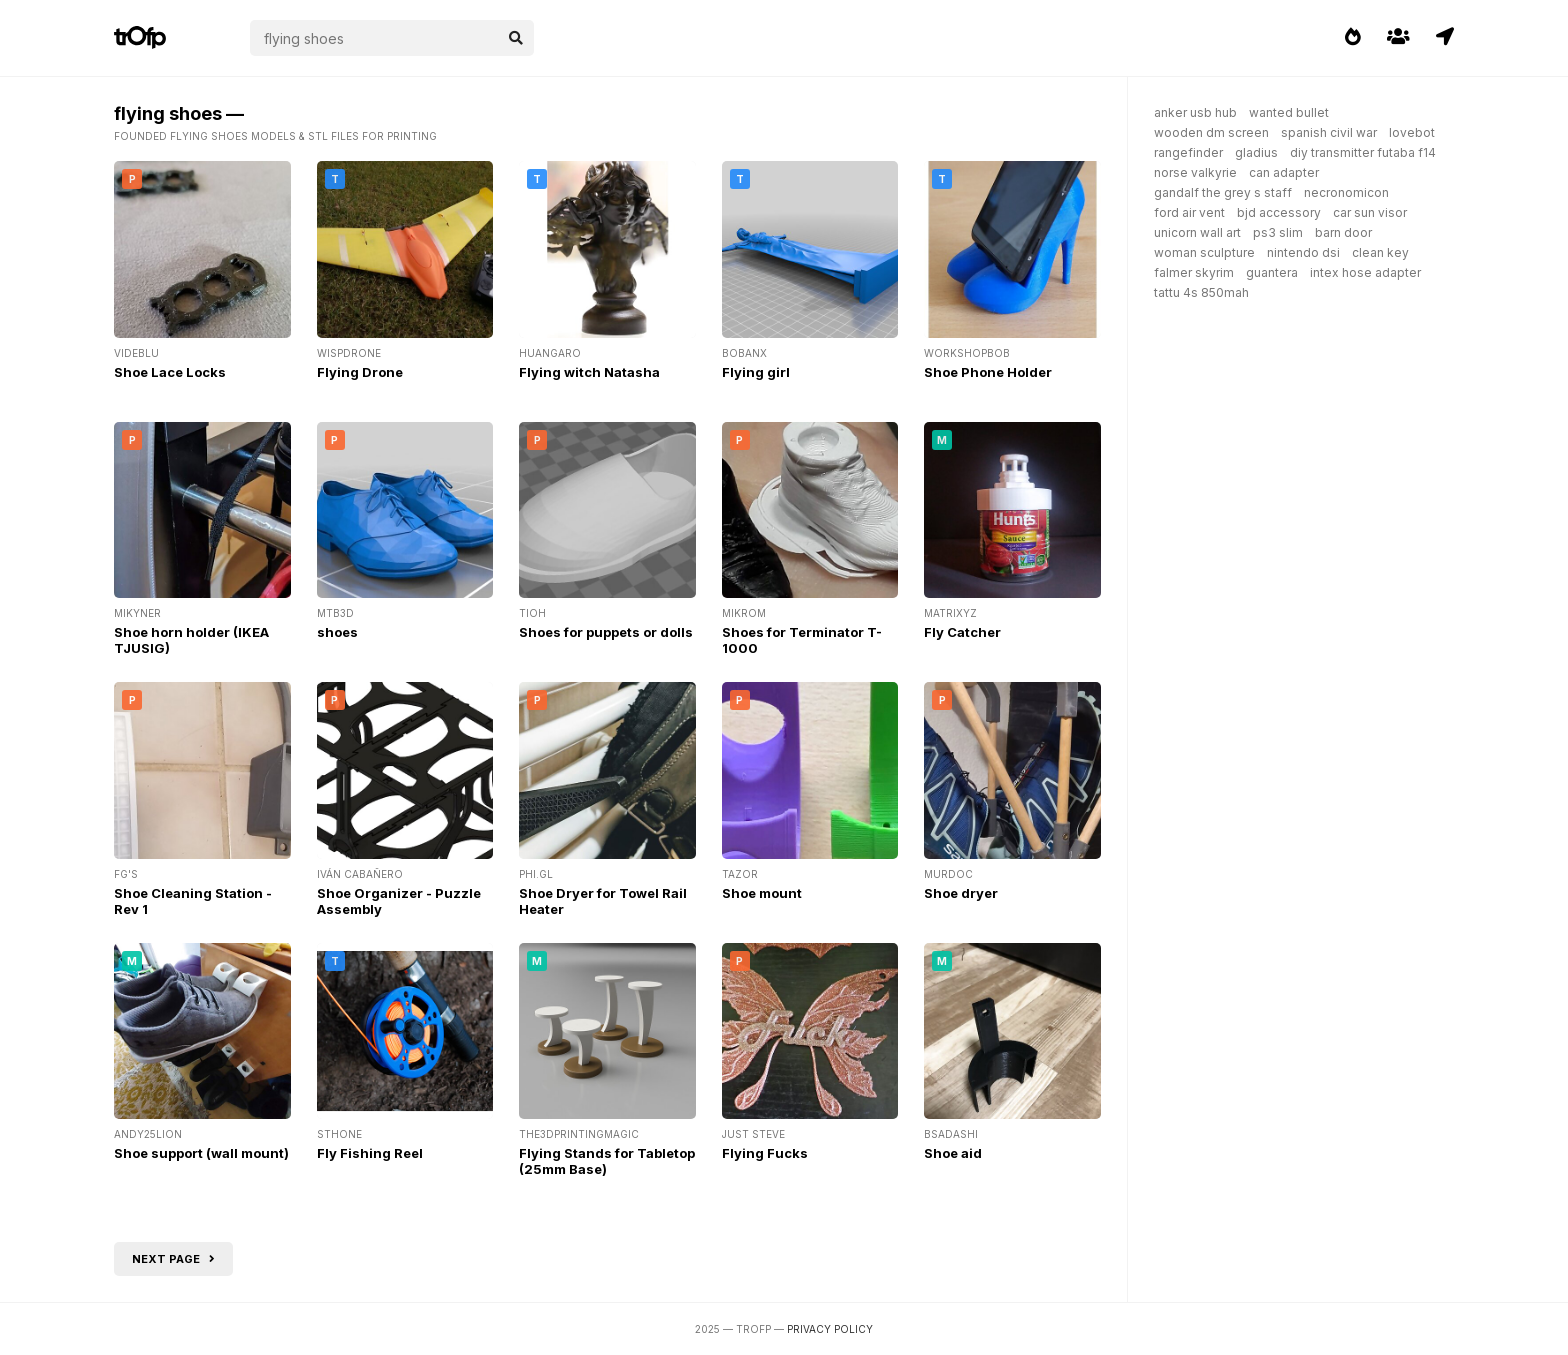 This screenshot has width=1568, height=1355. I want to click on wanted bullet, so click(1289, 112).